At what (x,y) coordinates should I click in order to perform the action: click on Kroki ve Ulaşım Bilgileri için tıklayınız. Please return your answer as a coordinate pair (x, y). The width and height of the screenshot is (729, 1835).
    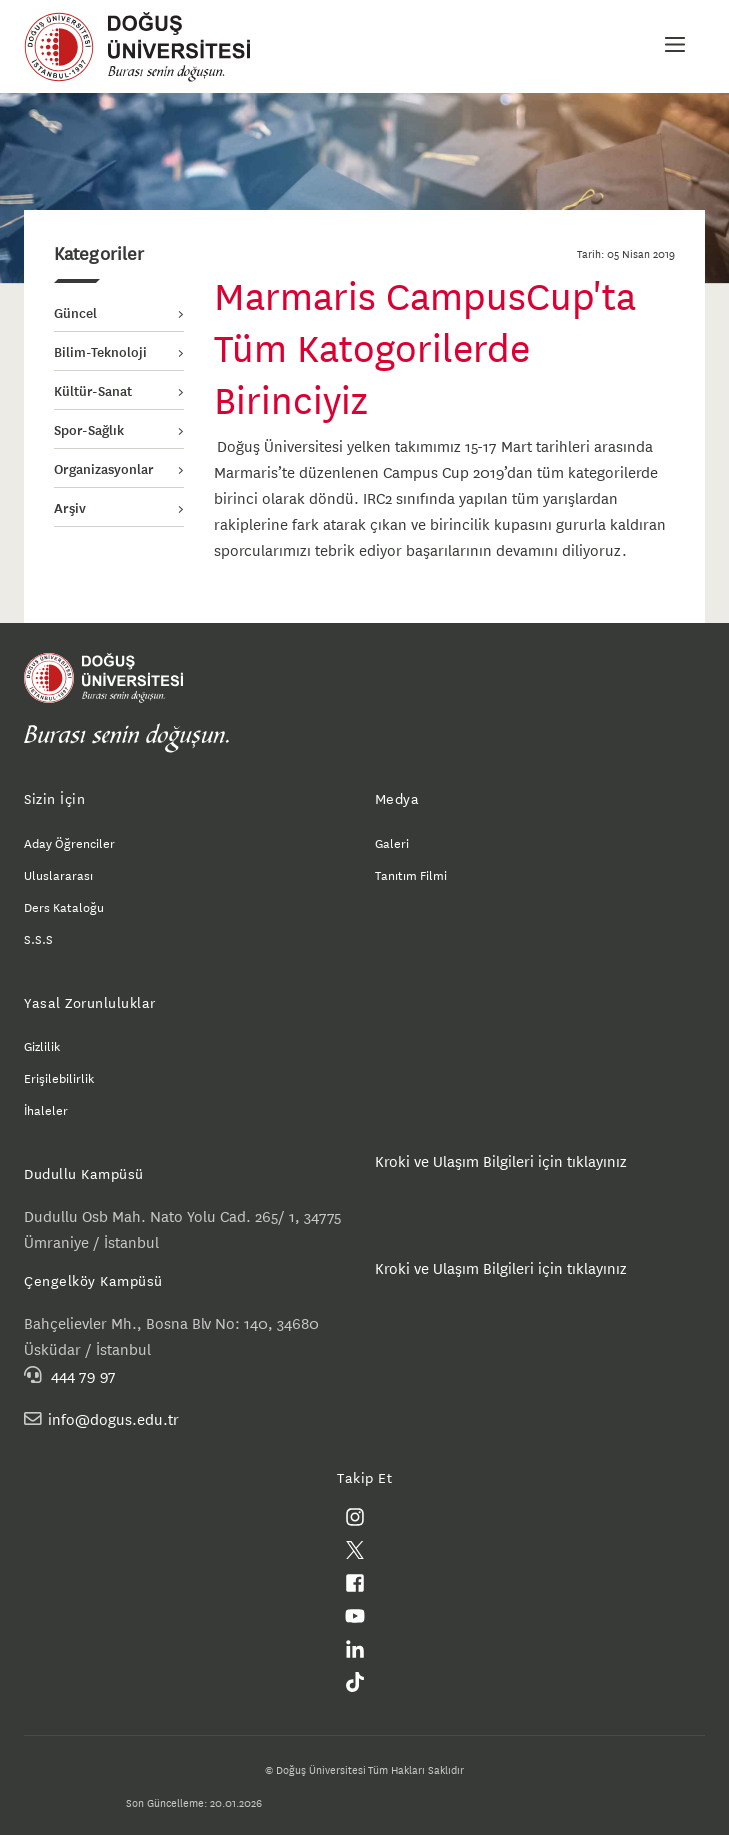
    Looking at the image, I should click on (501, 1160).